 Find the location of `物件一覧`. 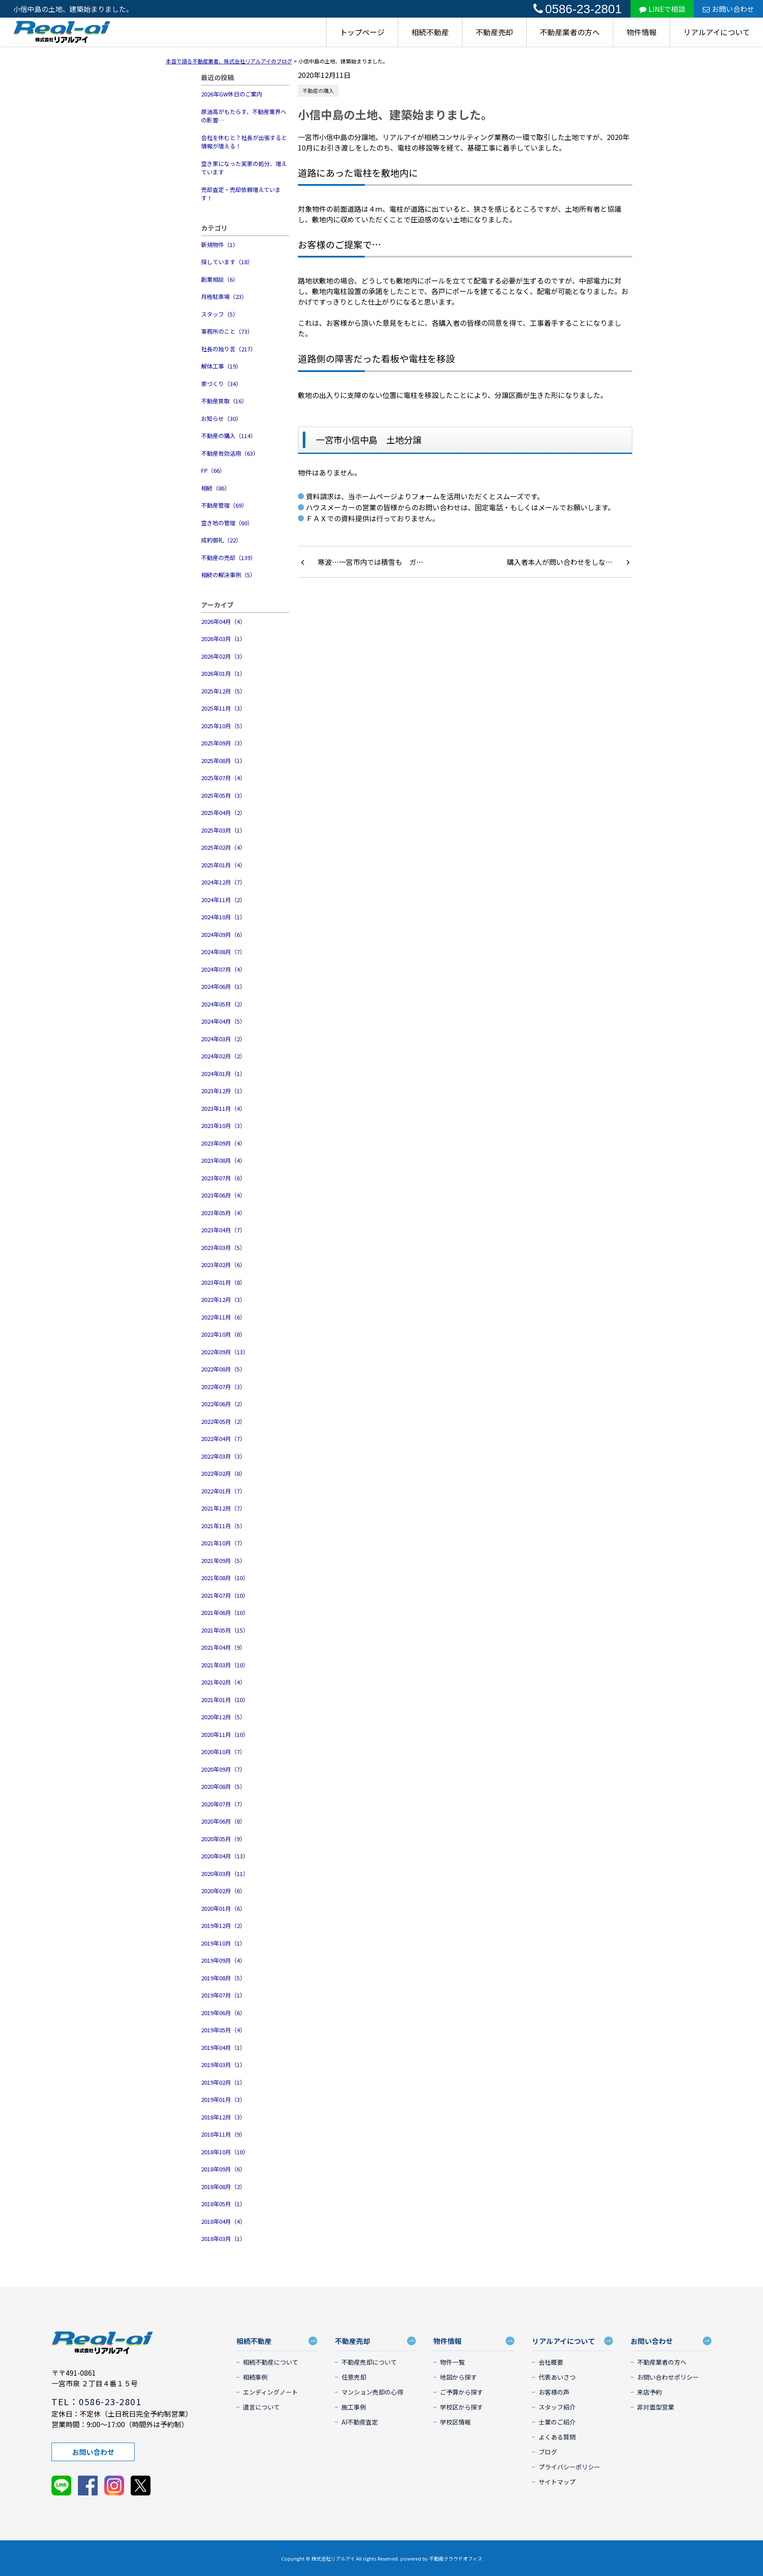

物件一覧 is located at coordinates (452, 2362).